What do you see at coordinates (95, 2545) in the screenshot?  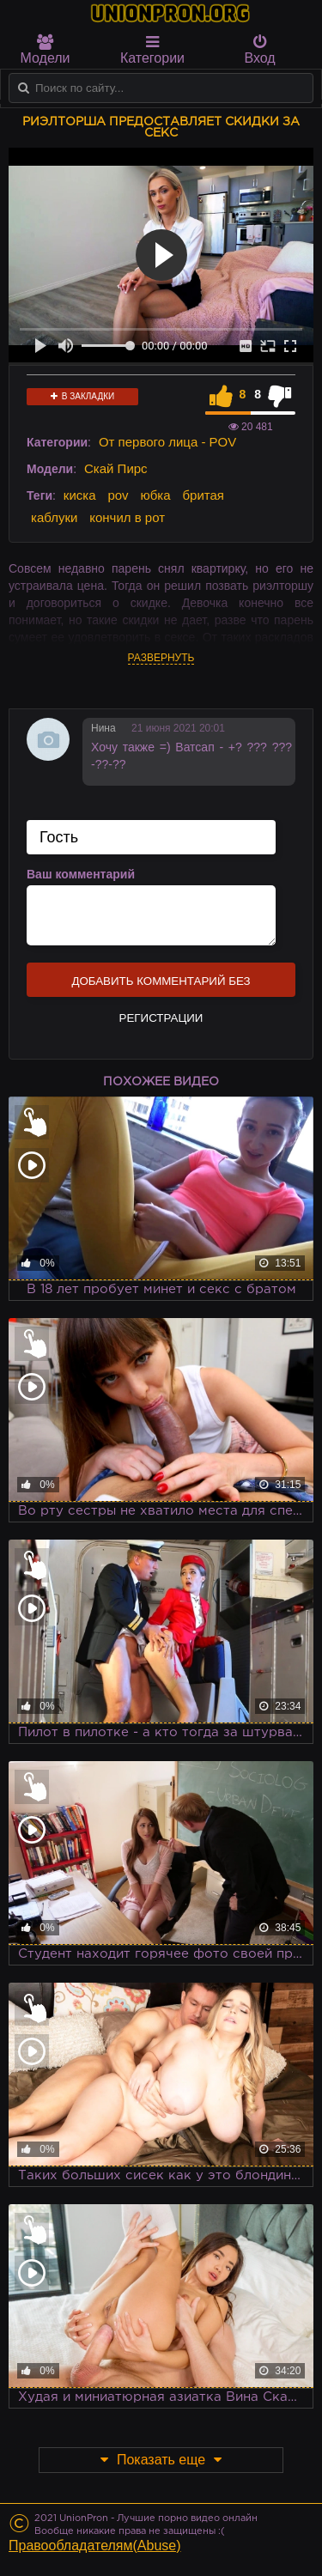 I see `Правообладателям(Abuse)` at bounding box center [95, 2545].